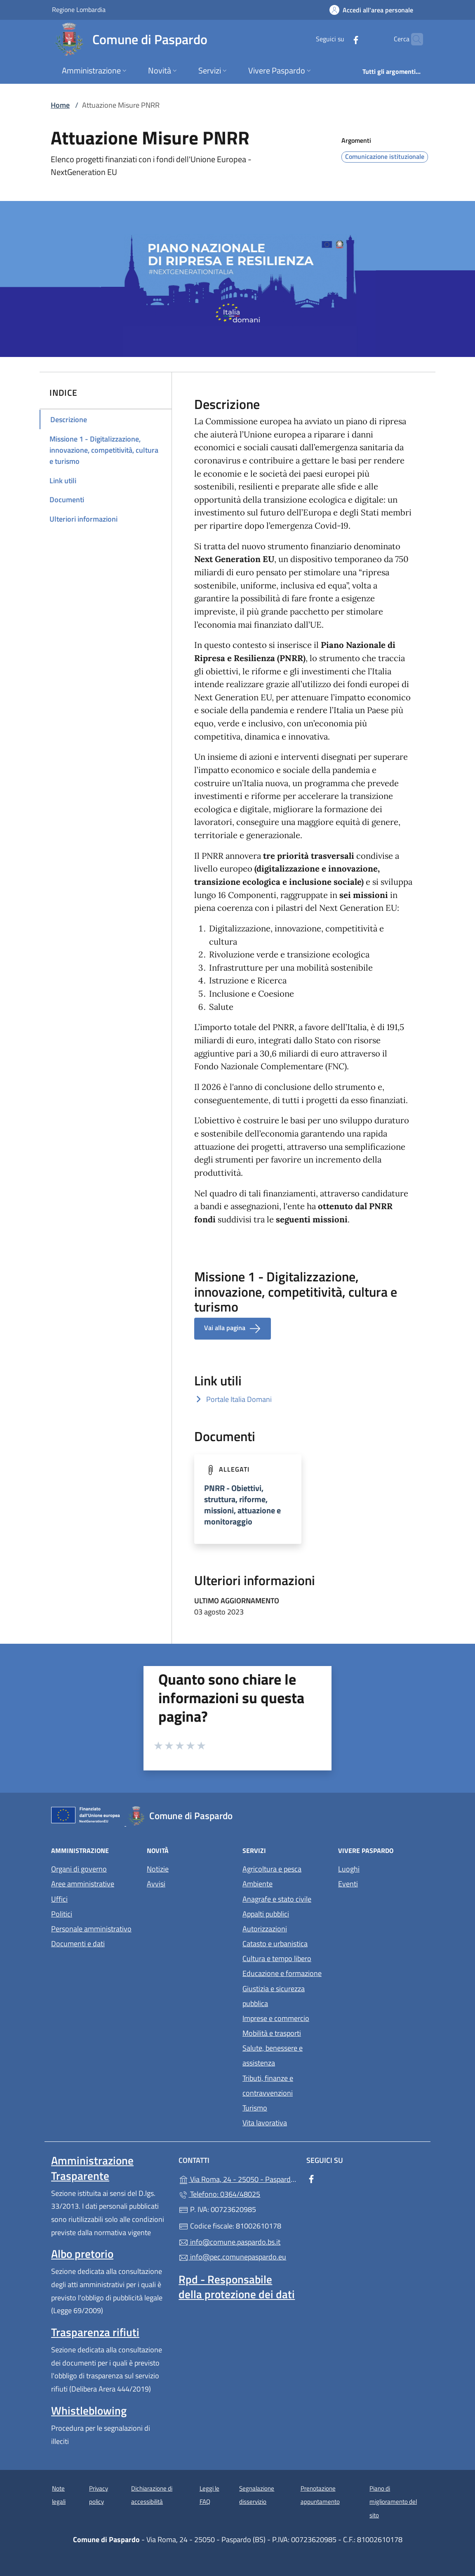 Image resolution: width=475 pixels, height=2576 pixels. Describe the element at coordinates (272, 2055) in the screenshot. I see `Salute, benessere e assistenza` at that location.